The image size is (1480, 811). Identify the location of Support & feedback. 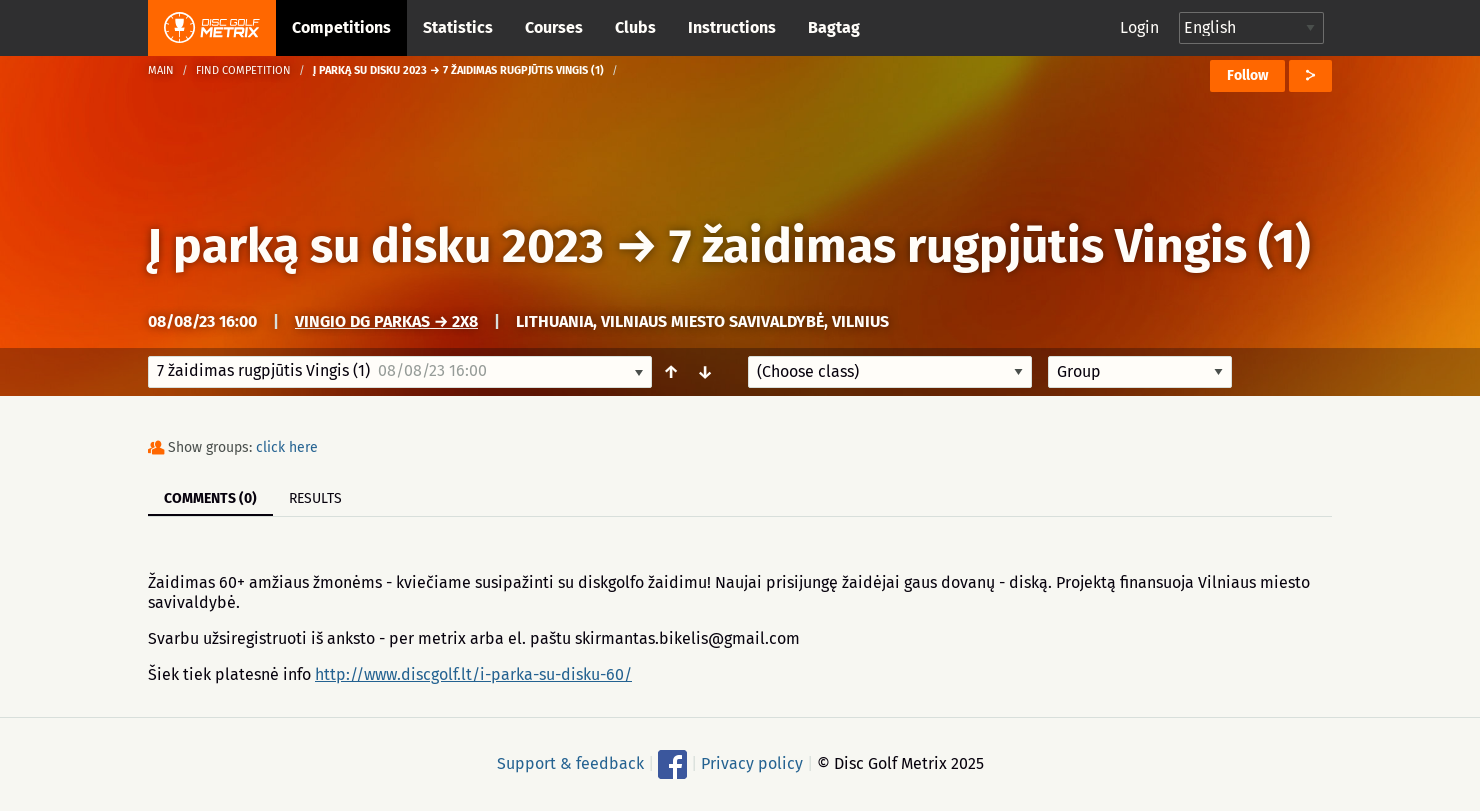
(570, 763).